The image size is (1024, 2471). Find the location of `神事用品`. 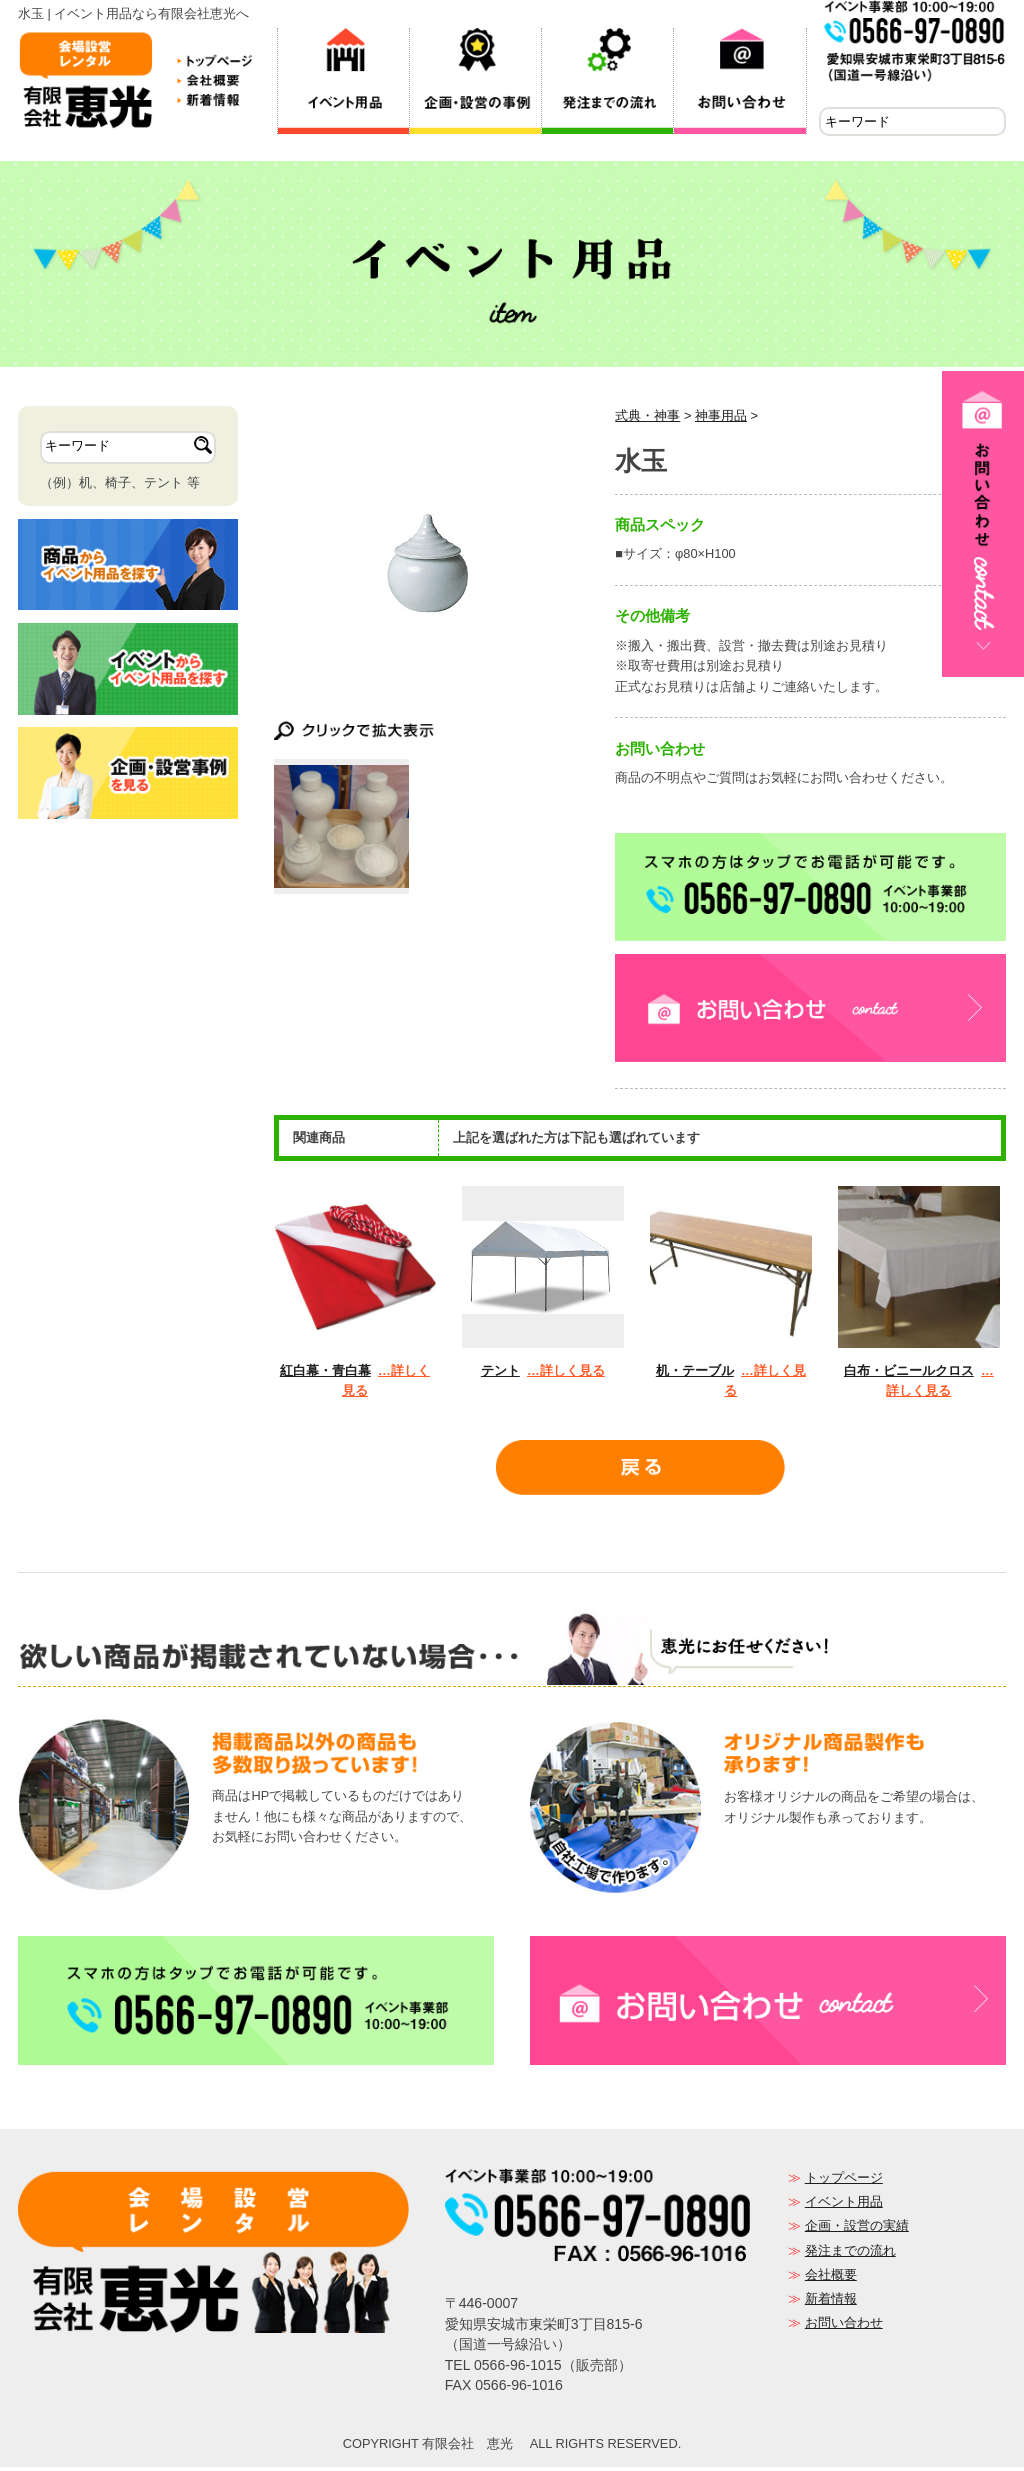

神事用品 is located at coordinates (721, 419).